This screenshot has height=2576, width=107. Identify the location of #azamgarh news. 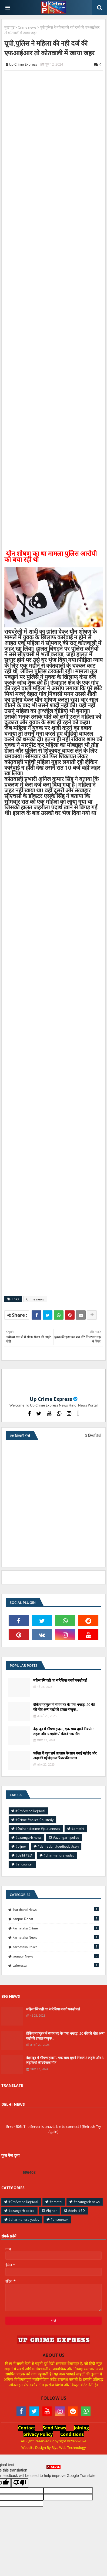
(28, 1837).